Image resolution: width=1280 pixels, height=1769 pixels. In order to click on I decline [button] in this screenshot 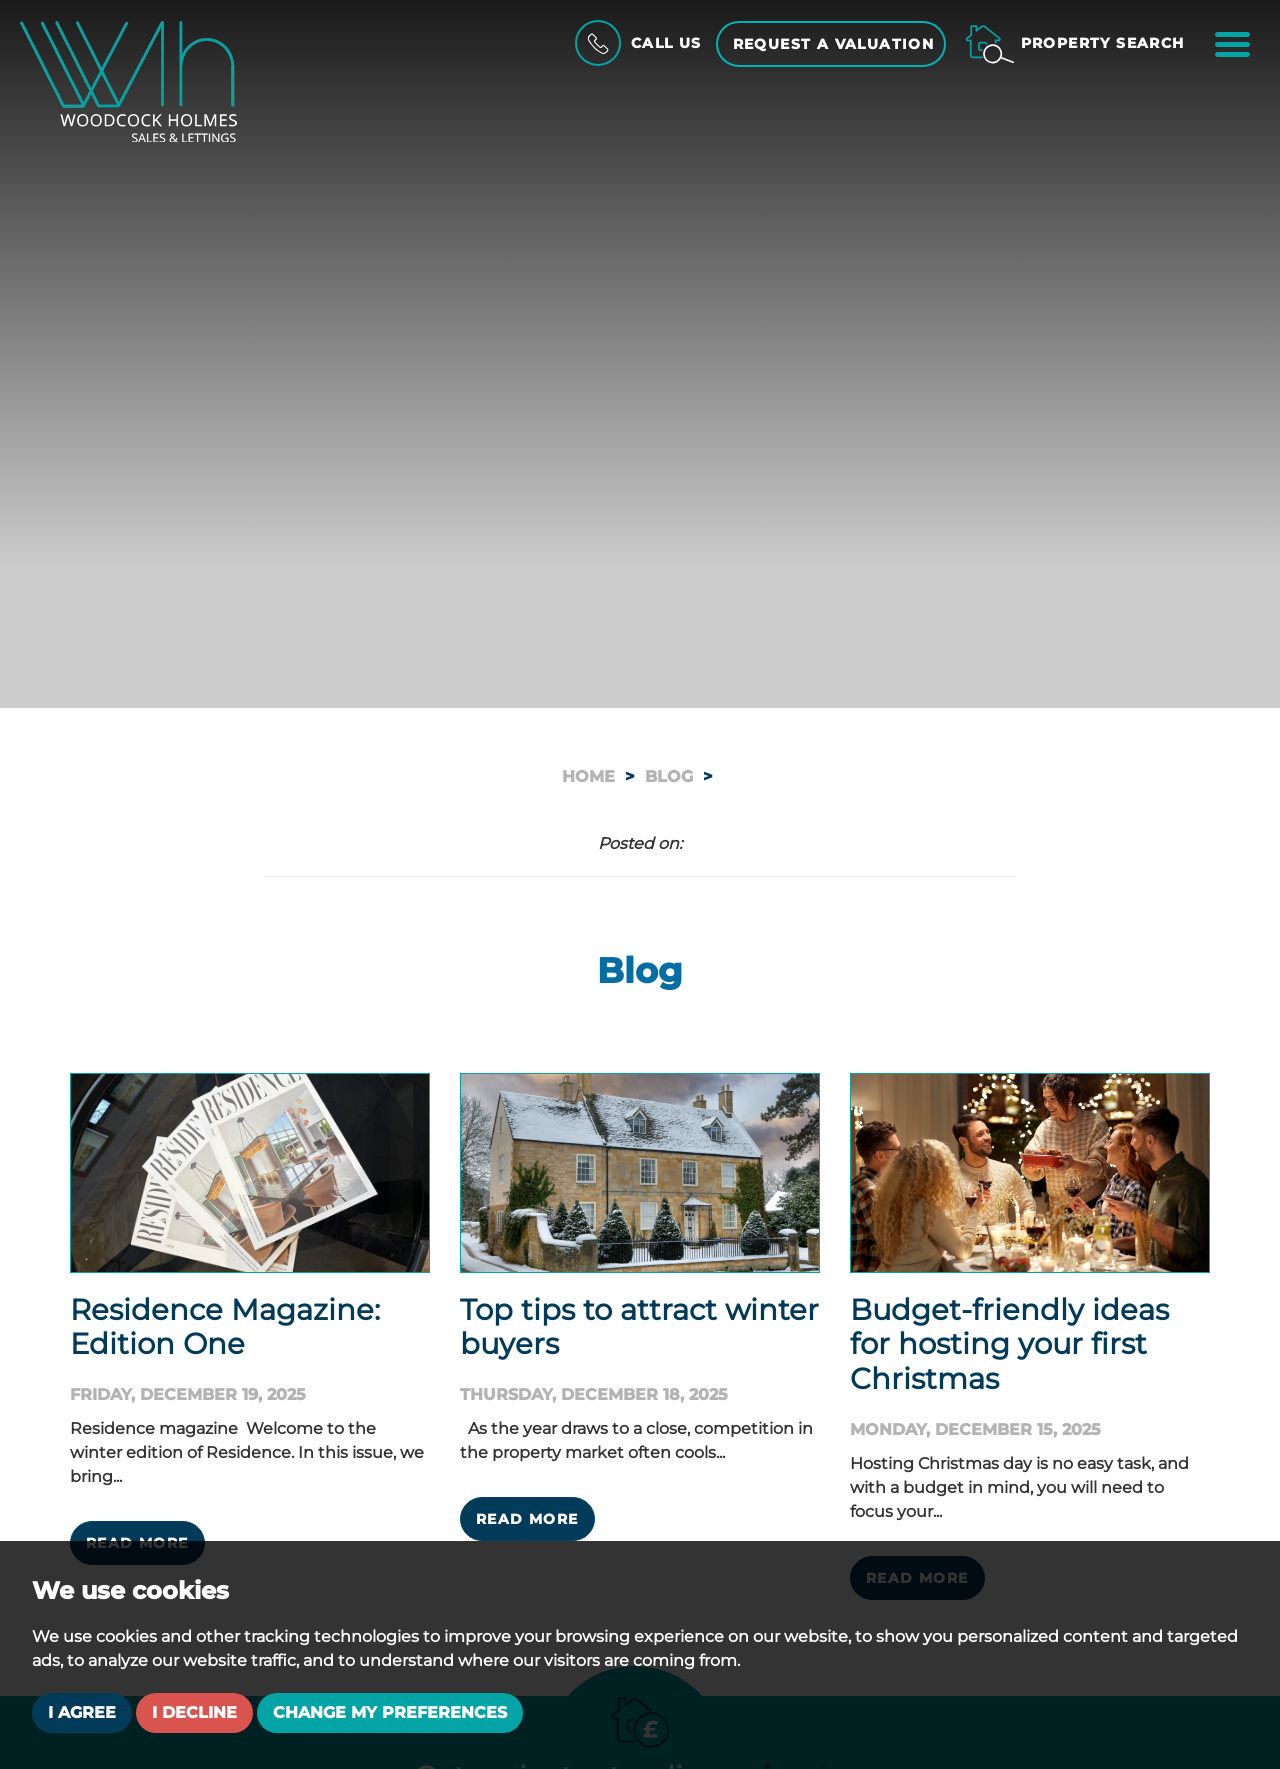, I will do `click(194, 1712)`.